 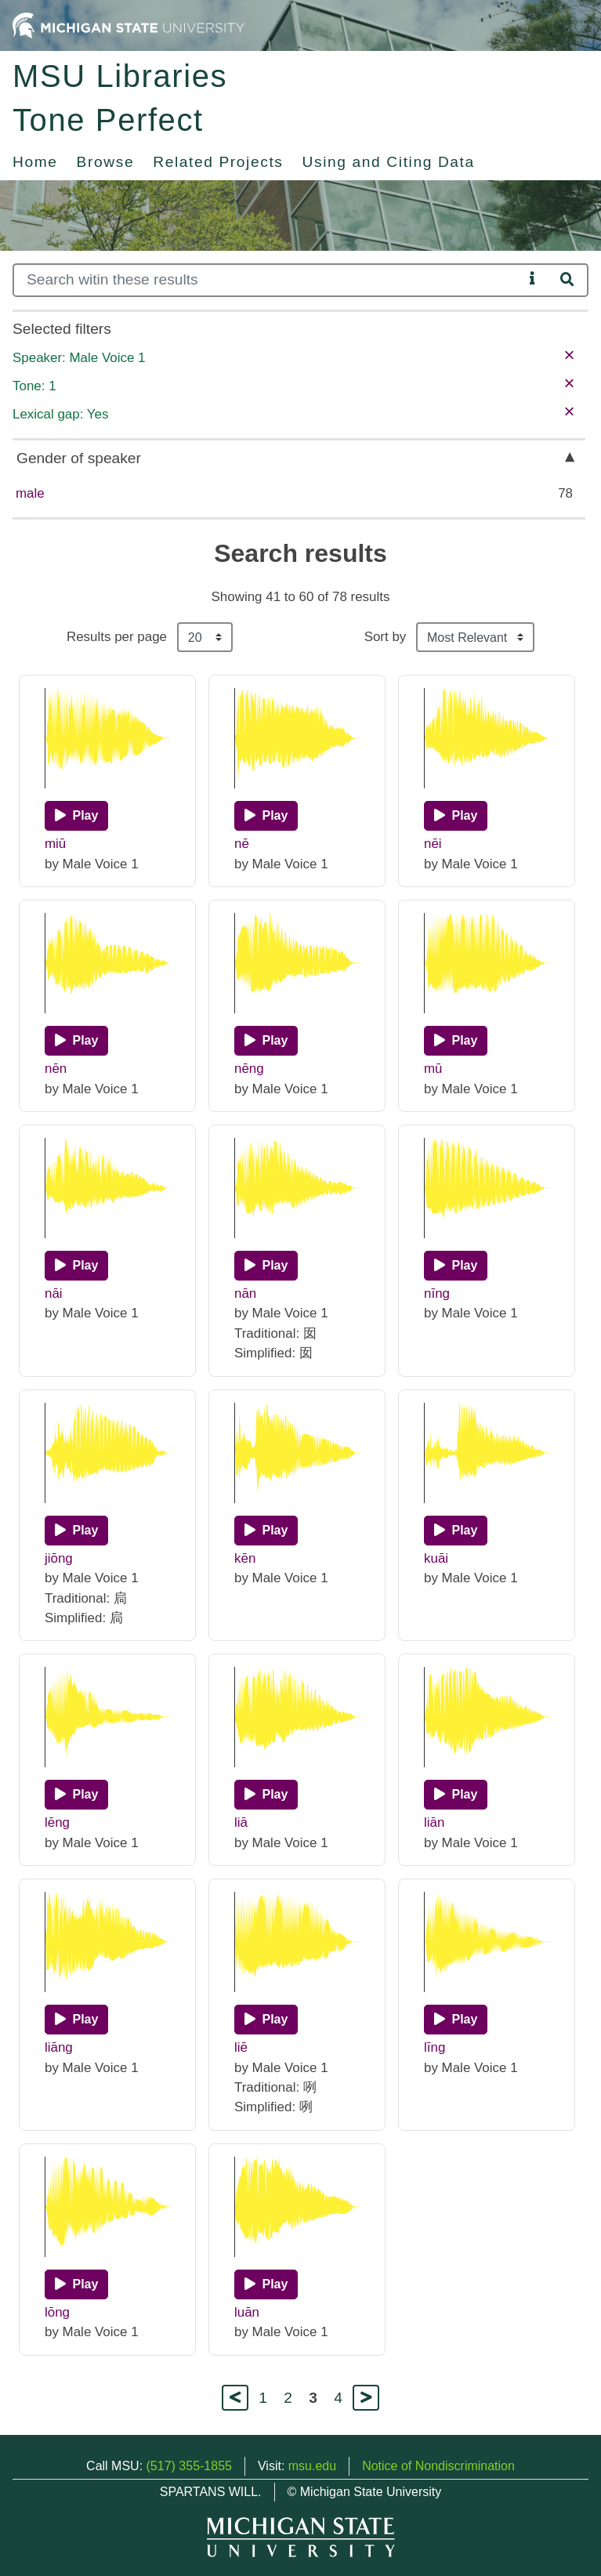 I want to click on lōng, so click(x=57, y=2312).